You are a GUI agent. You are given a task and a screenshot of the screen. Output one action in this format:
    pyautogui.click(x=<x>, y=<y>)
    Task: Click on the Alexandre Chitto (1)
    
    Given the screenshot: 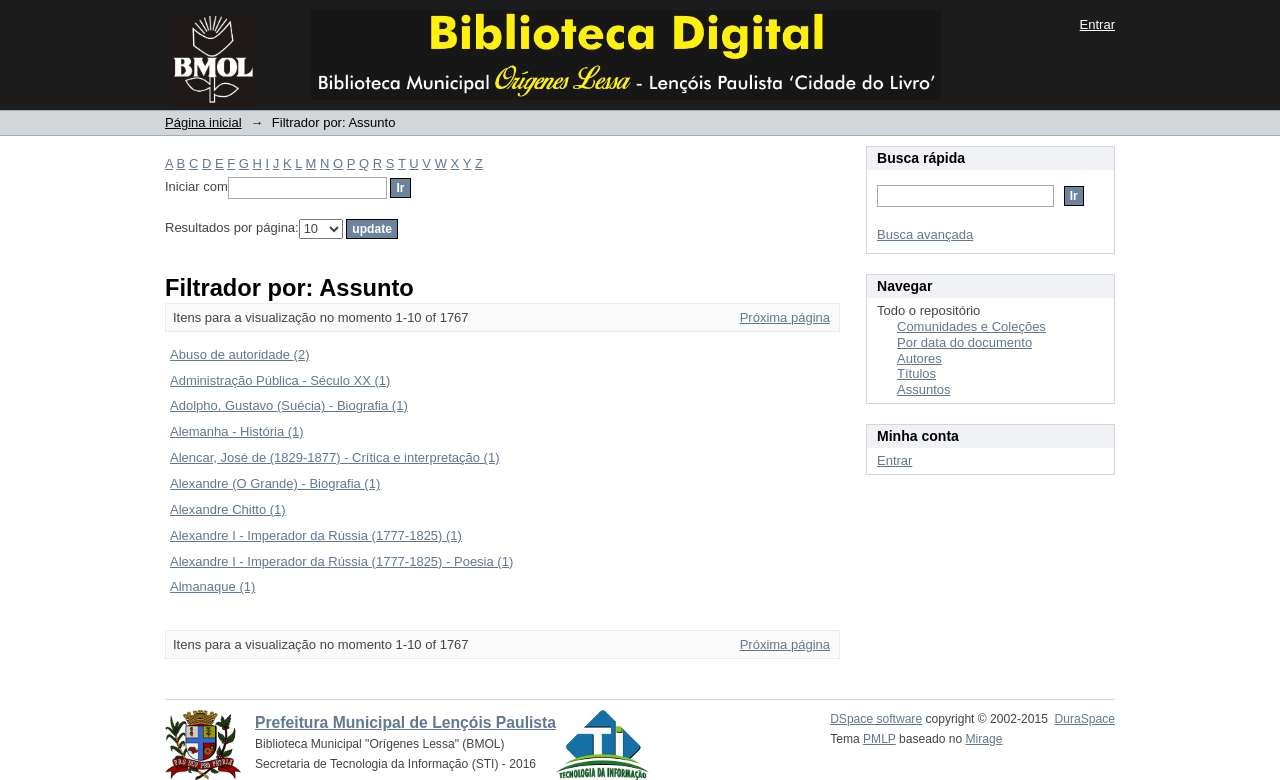 What is the action you would take?
    pyautogui.click(x=228, y=509)
    